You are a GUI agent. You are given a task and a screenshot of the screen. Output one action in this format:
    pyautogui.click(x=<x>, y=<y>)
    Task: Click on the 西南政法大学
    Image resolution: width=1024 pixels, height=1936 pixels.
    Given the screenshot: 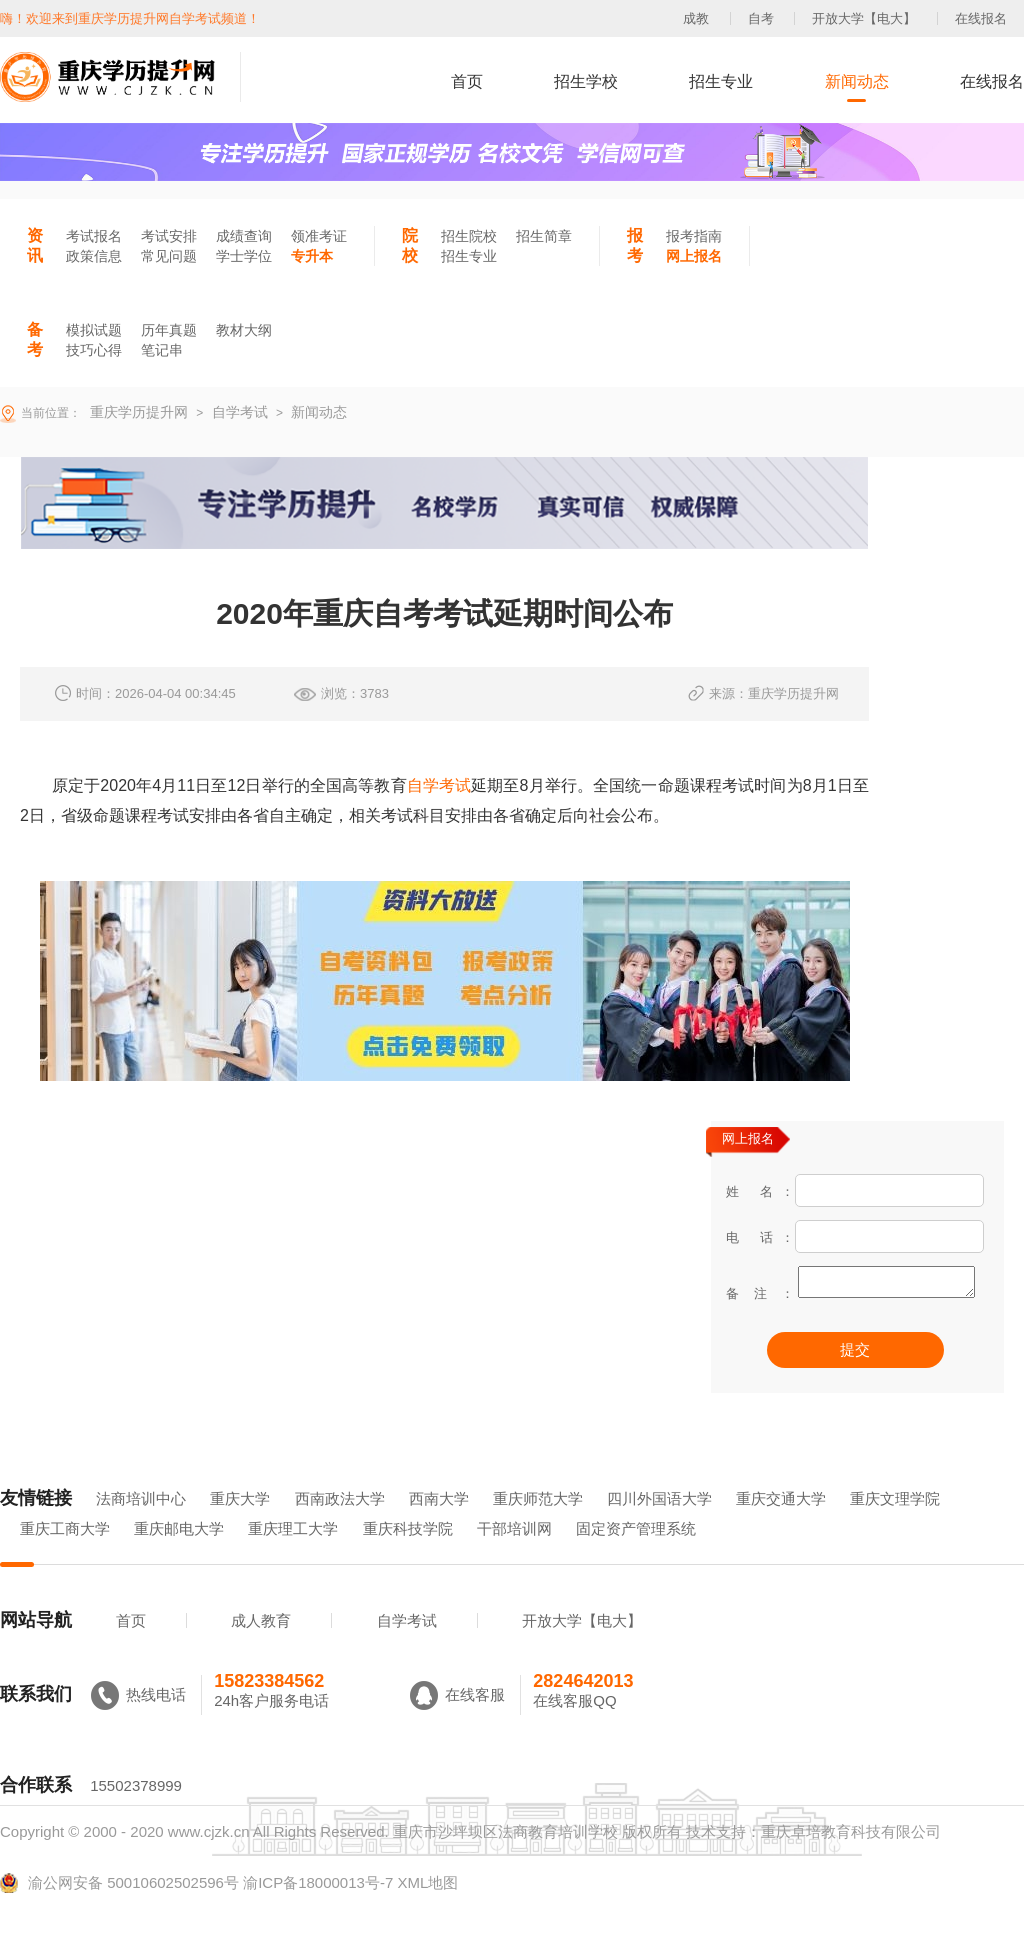 What is the action you would take?
    pyautogui.click(x=340, y=1526)
    